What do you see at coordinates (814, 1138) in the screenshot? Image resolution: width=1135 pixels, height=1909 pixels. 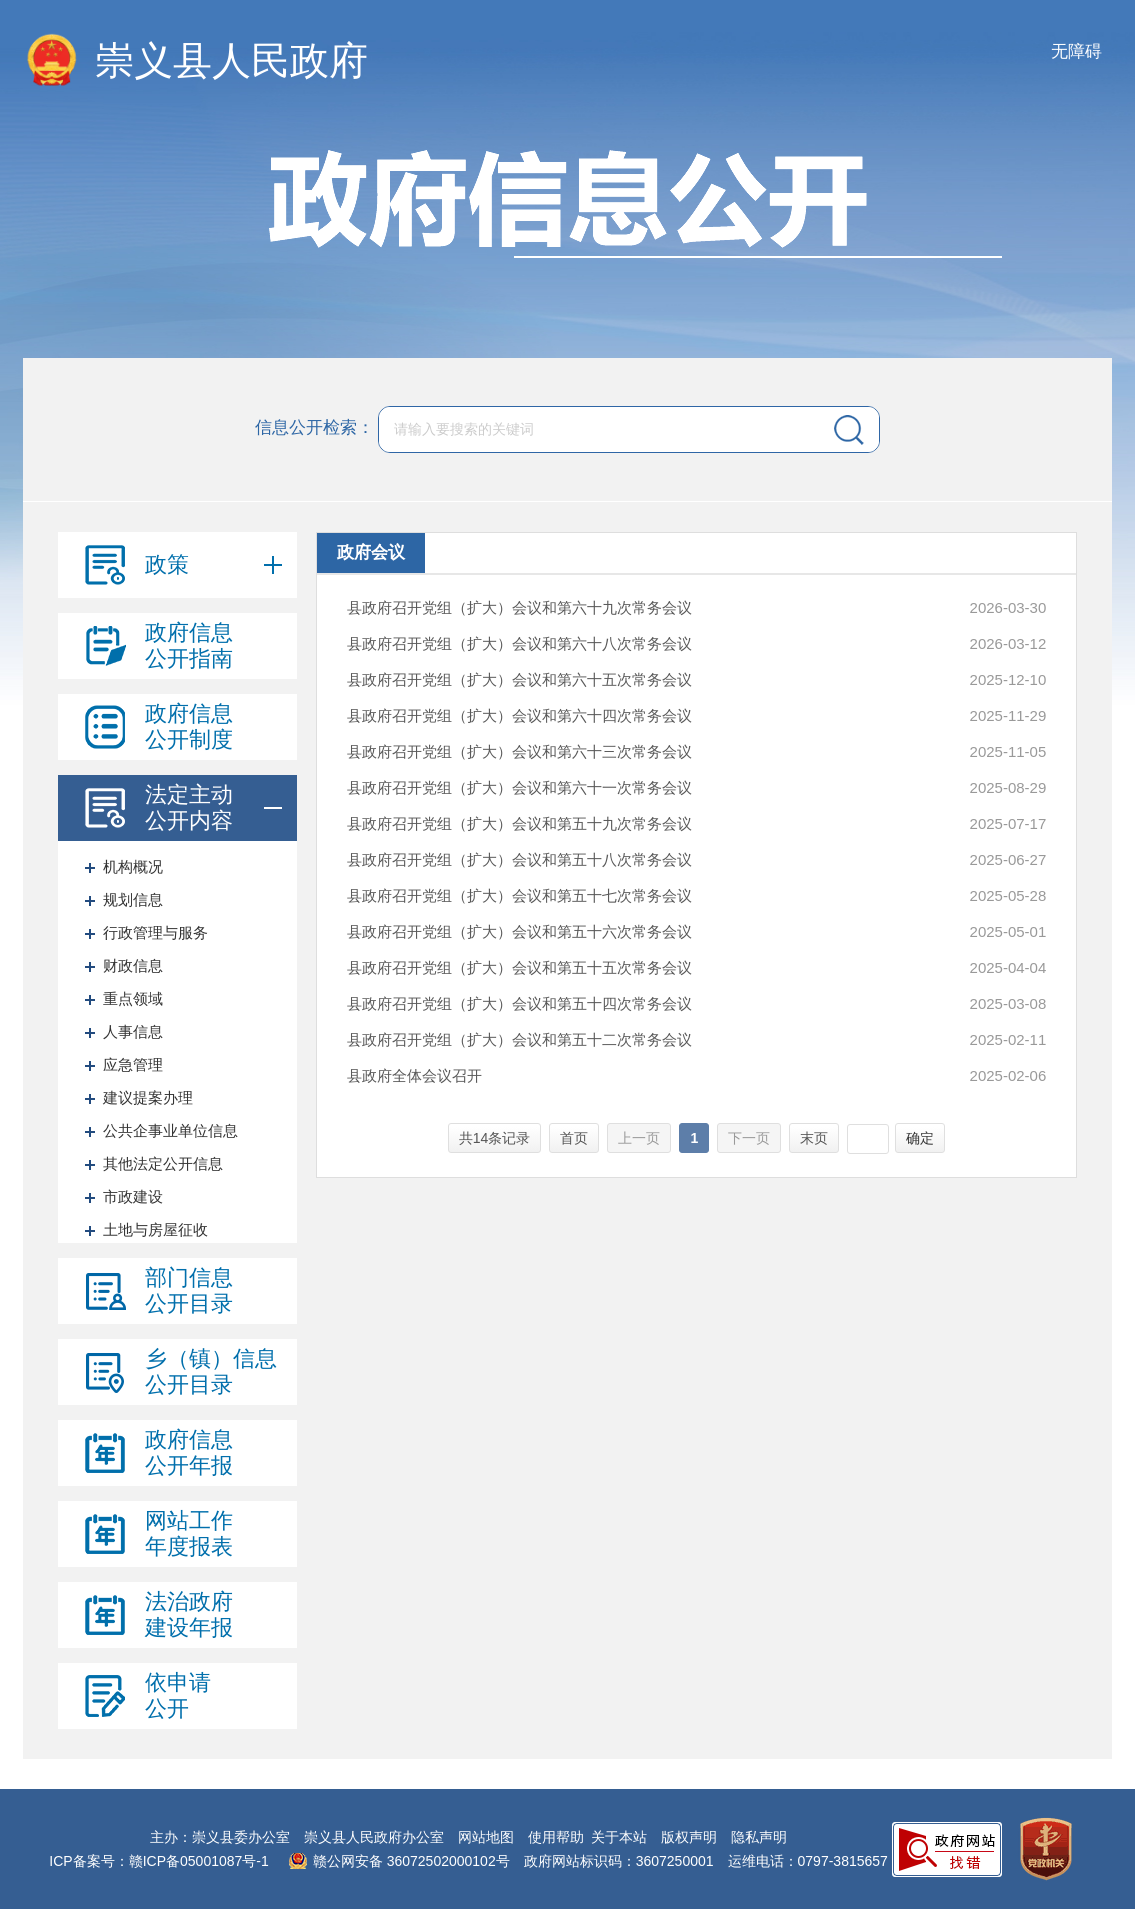 I see `末页` at bounding box center [814, 1138].